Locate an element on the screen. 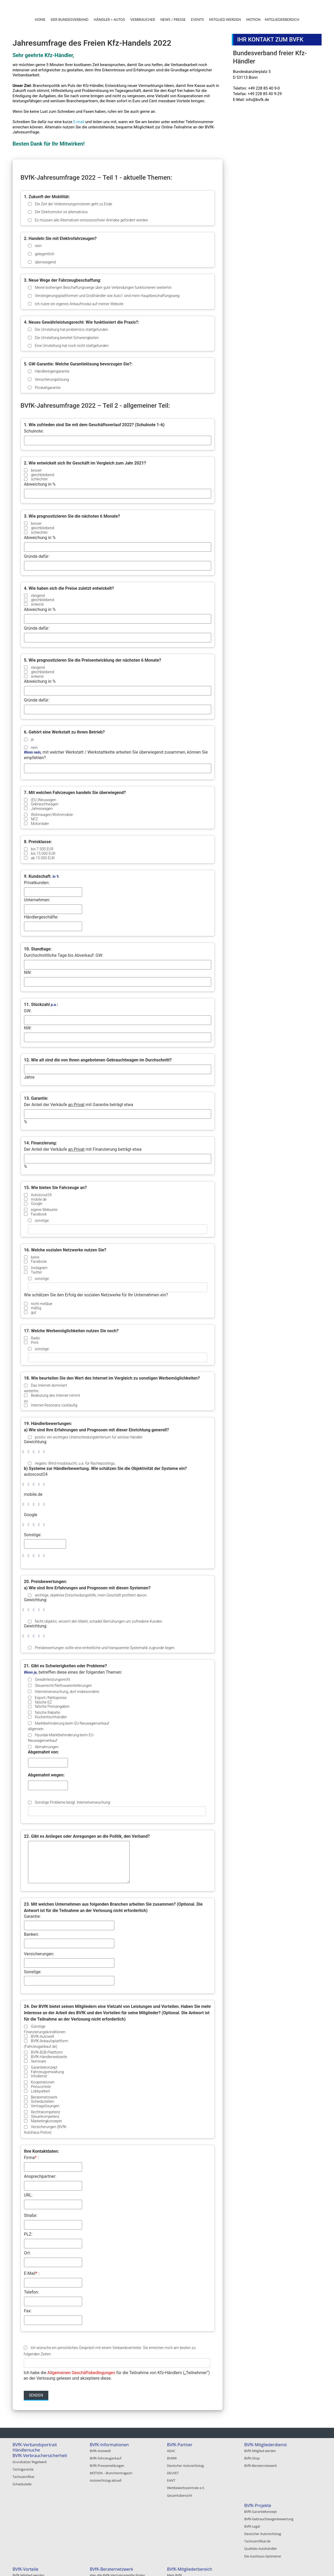 The height and width of the screenshot is (2576, 334). Ich habe die für die Teilnahme von Kfz-Händlern („Teilnehmer“) an der Verlosung gelesen und akzeptiere diese. is located at coordinates (117, 2375).